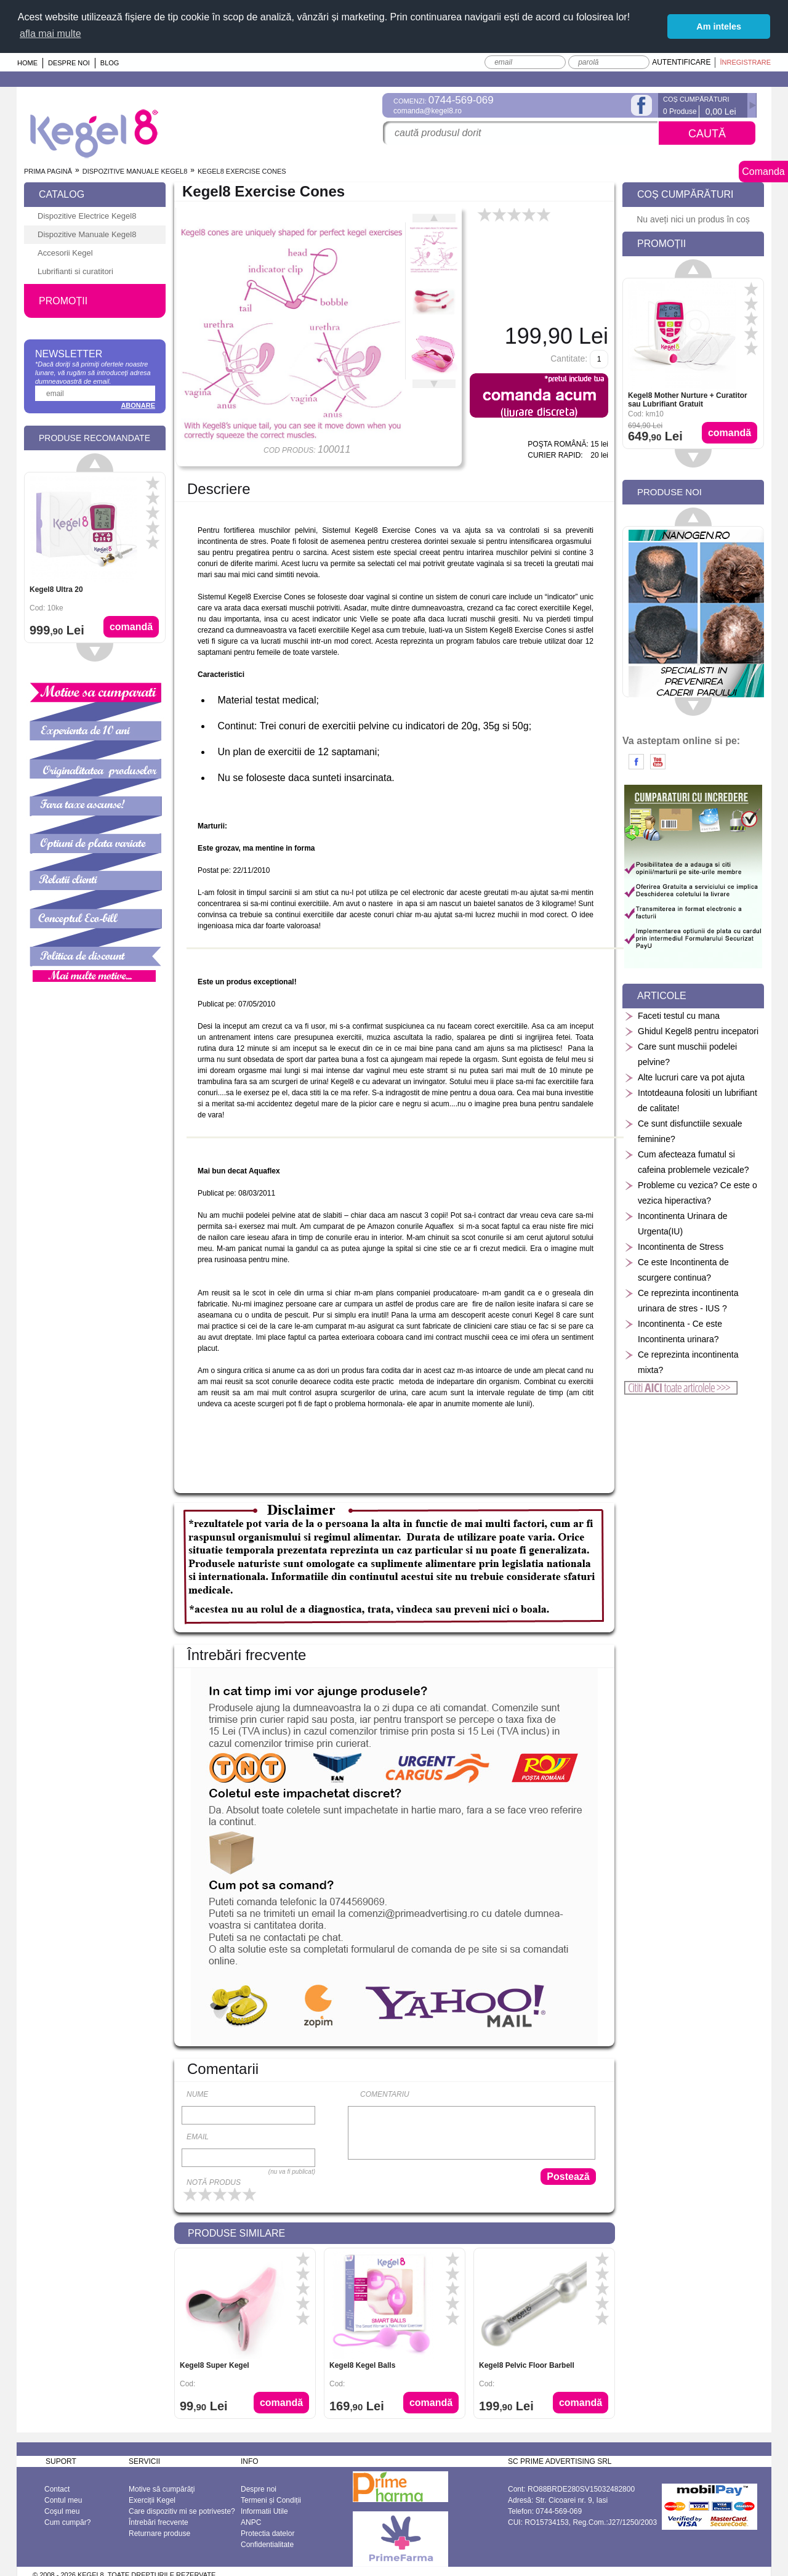  What do you see at coordinates (251, 2522) in the screenshot?
I see `ANPC` at bounding box center [251, 2522].